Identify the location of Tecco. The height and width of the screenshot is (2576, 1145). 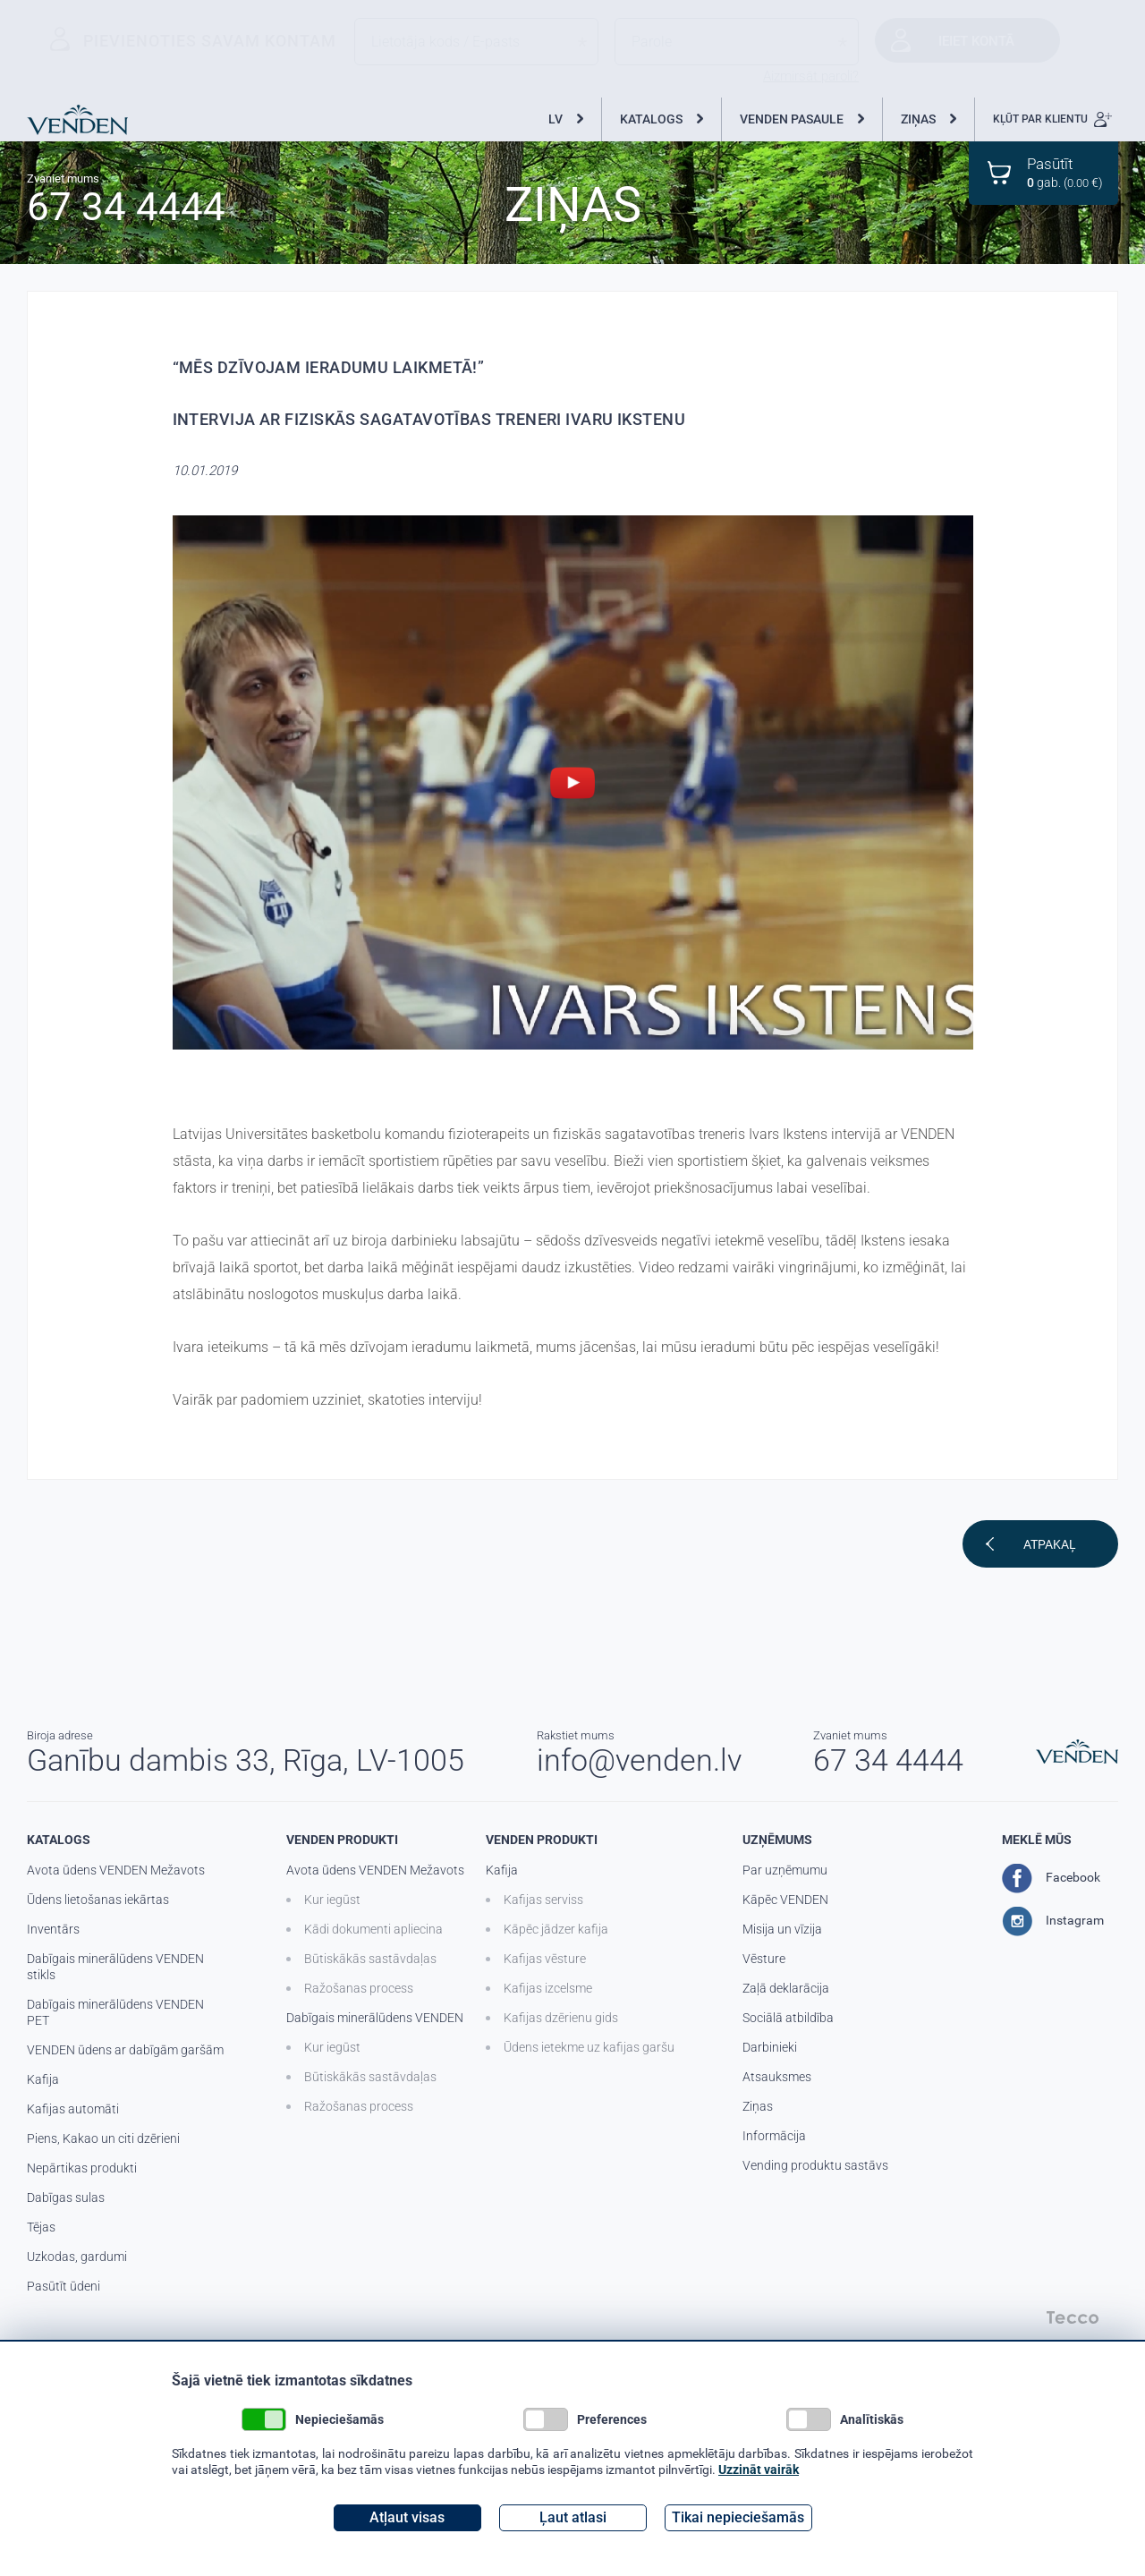
(1072, 2317).